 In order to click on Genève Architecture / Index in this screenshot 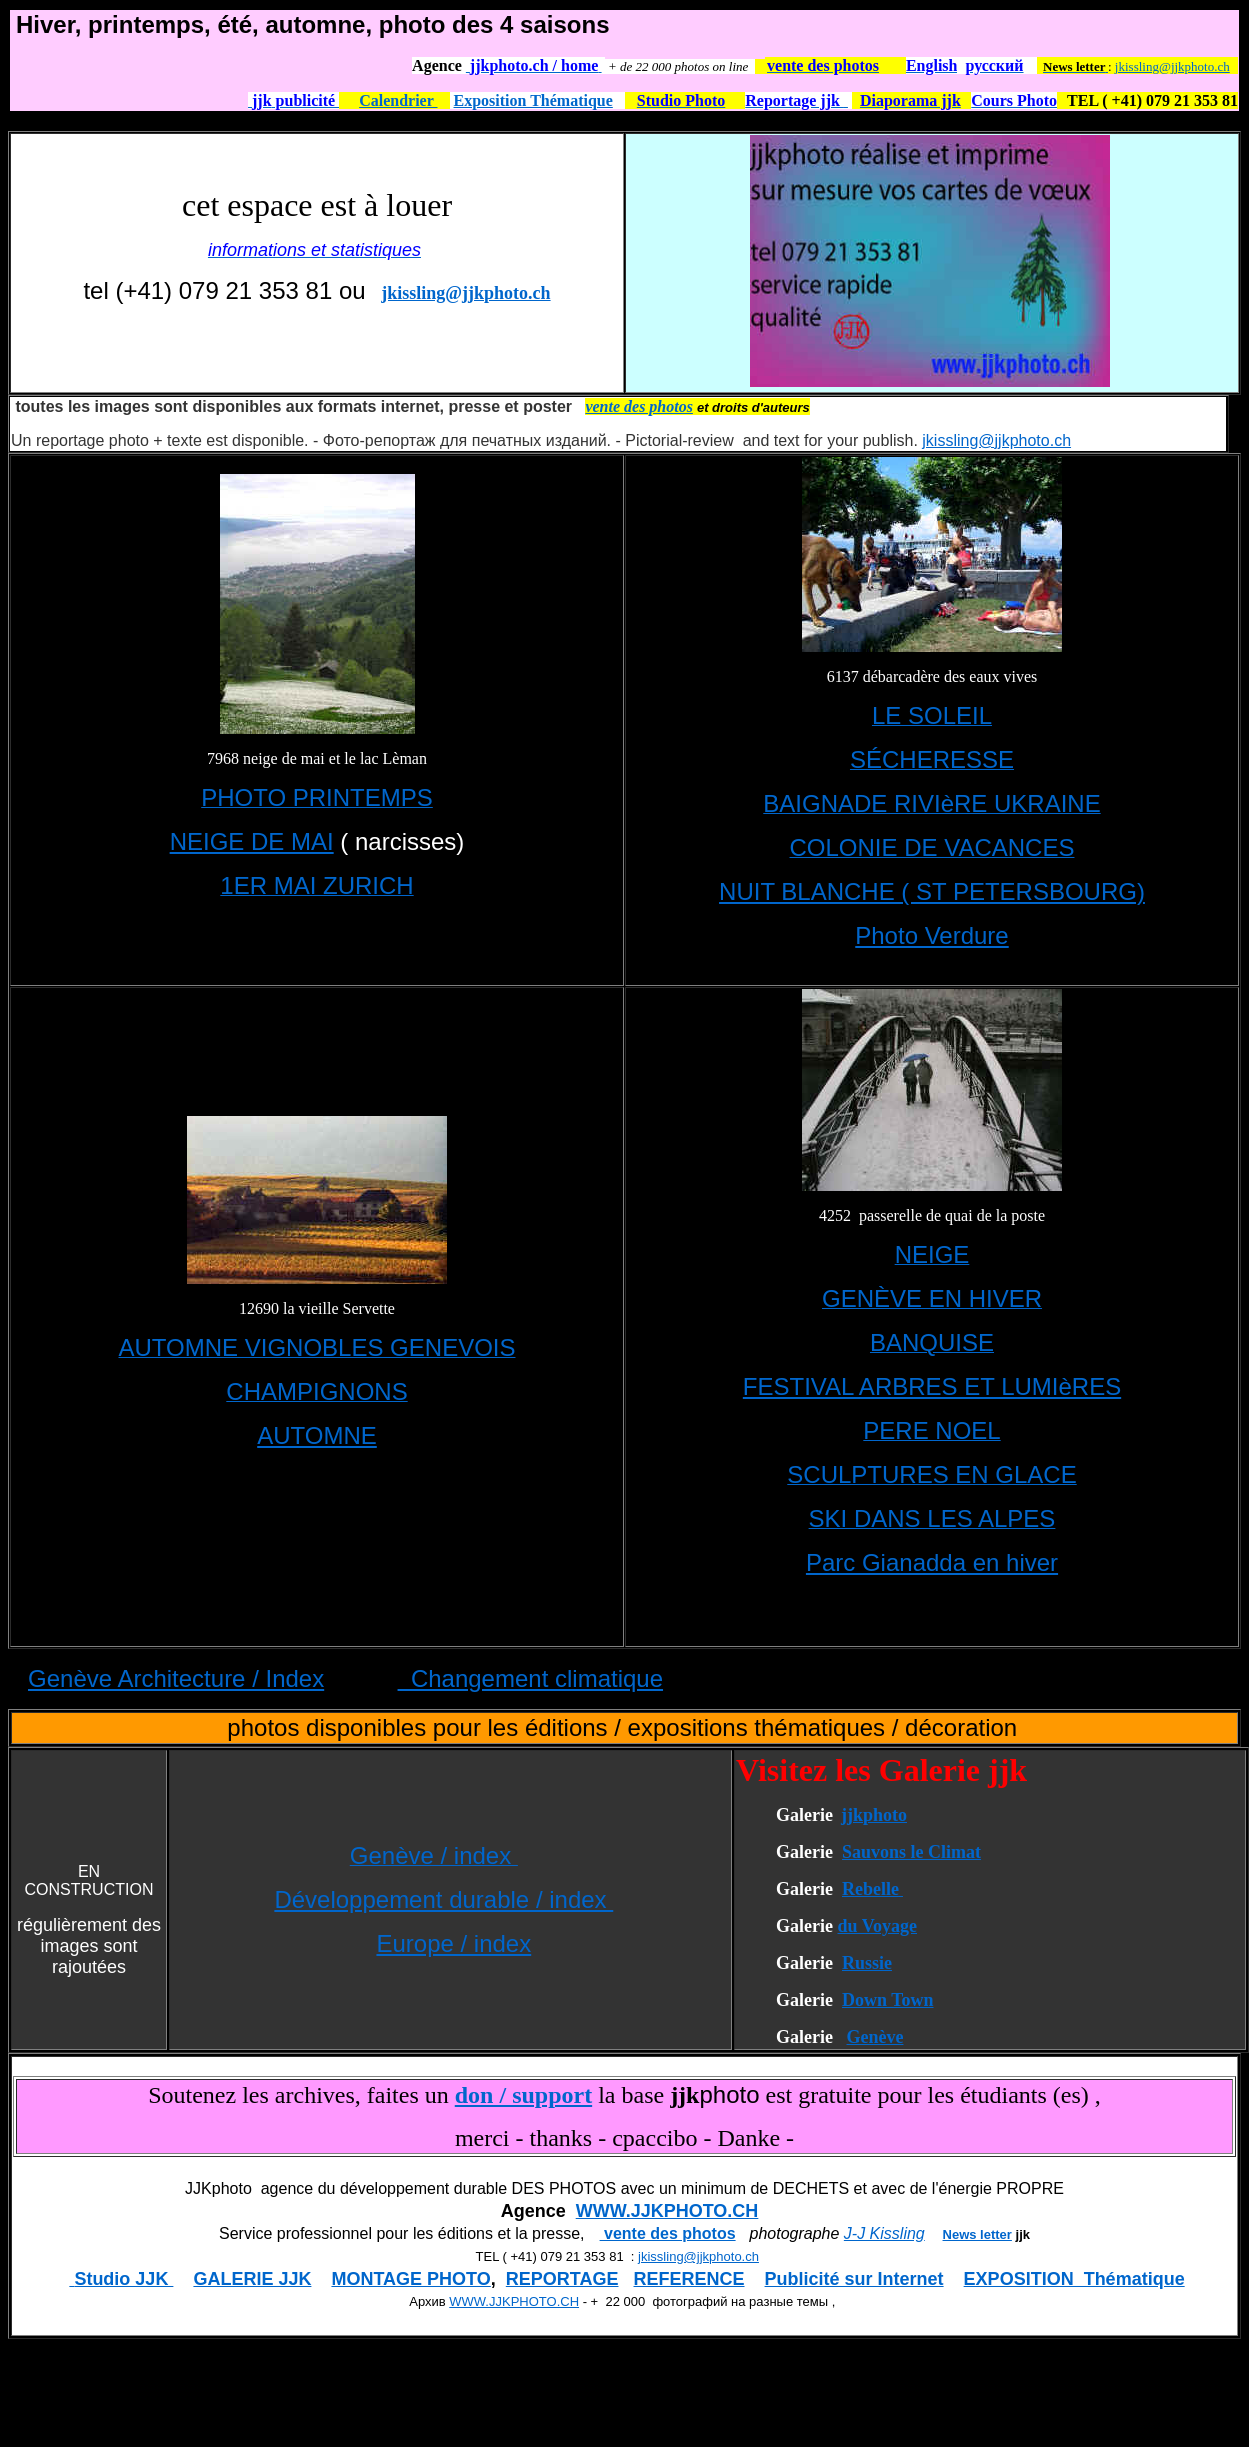, I will do `click(176, 1678)`.